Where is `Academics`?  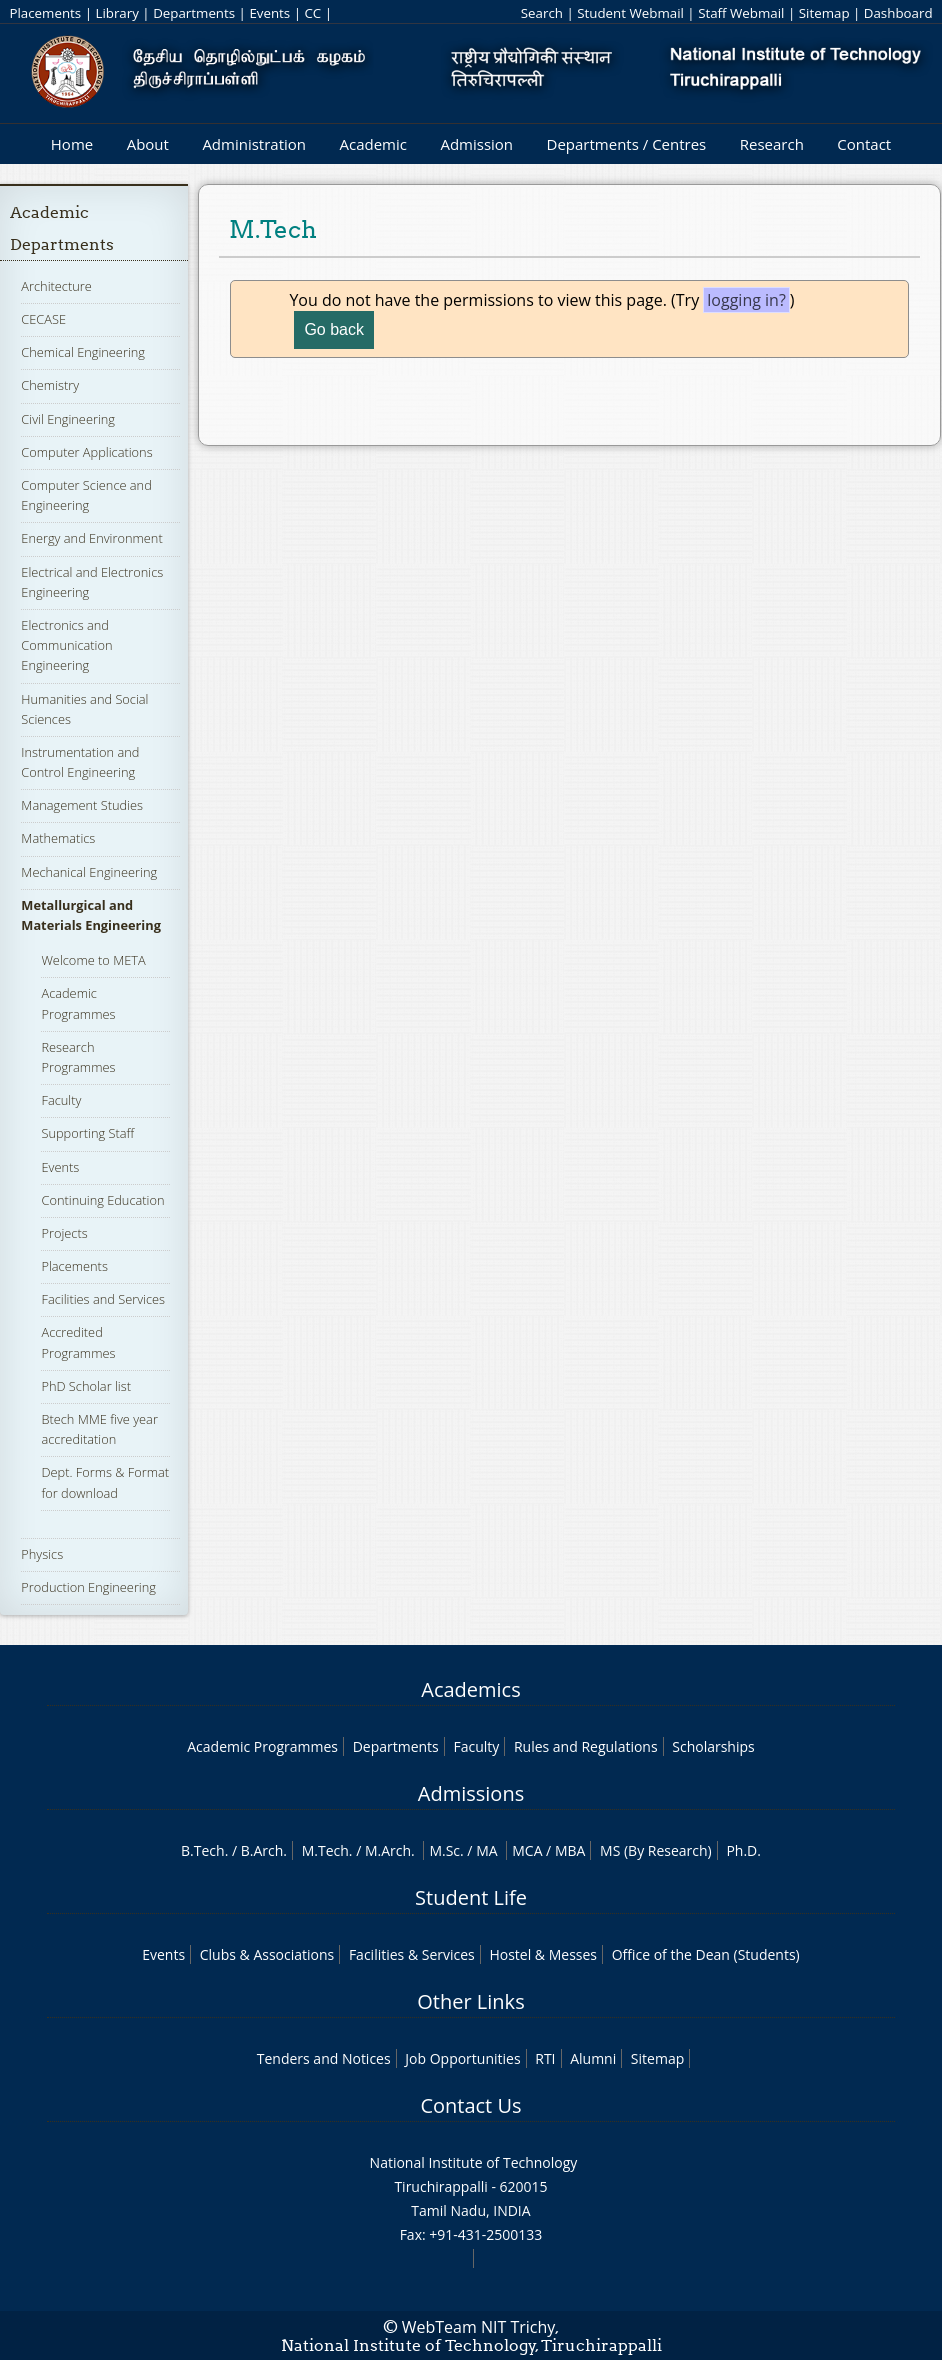
Academics is located at coordinates (470, 1689).